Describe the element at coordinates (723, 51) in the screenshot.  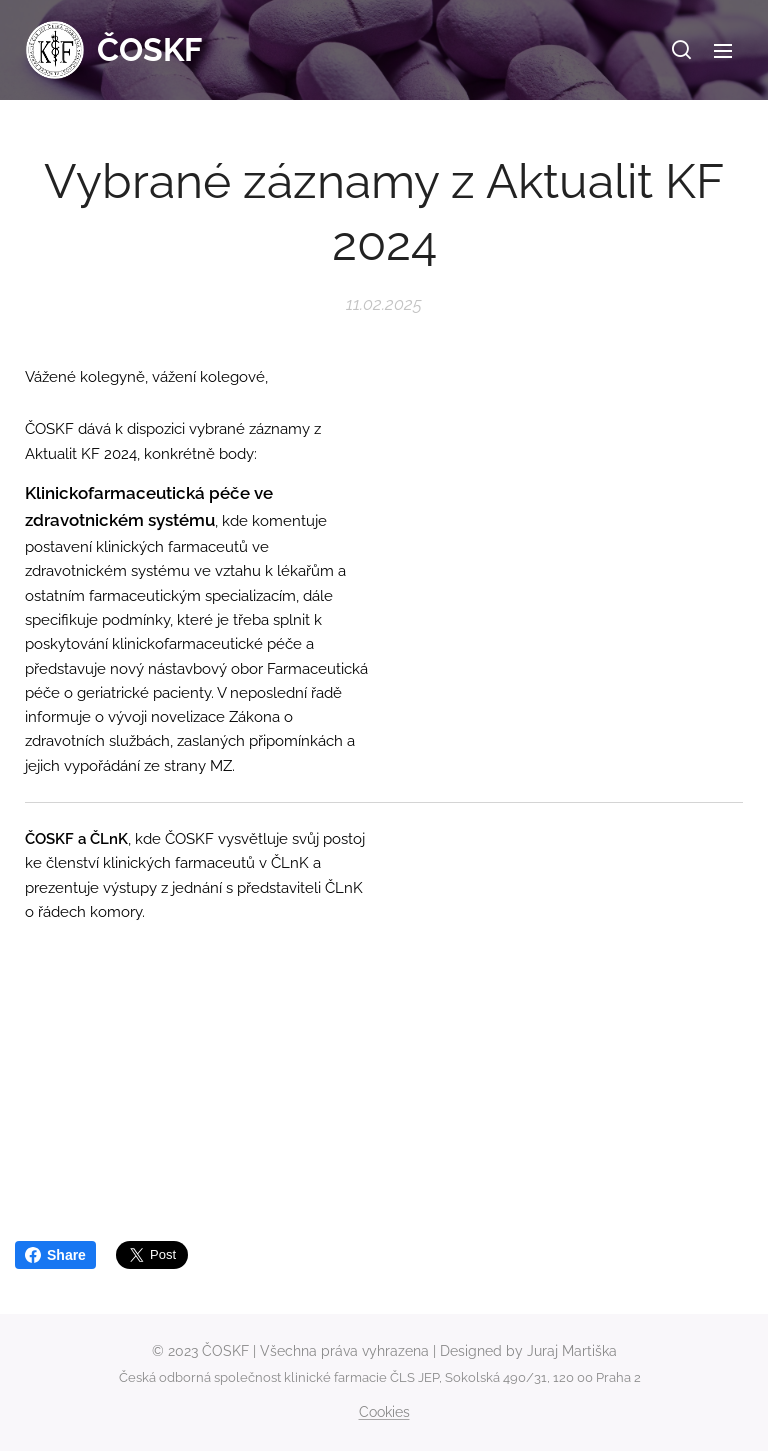
I see `Menu` at that location.